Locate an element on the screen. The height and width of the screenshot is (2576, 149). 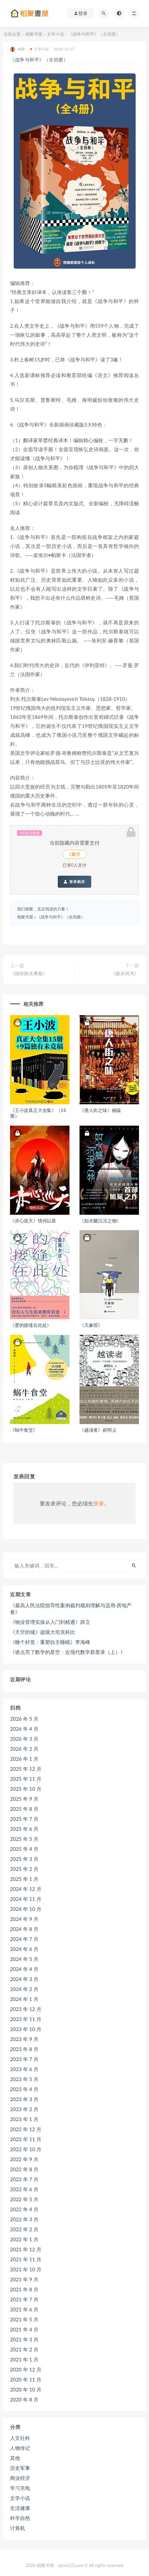
《如水魑沉没之物》 is located at coordinates (100, 1220).